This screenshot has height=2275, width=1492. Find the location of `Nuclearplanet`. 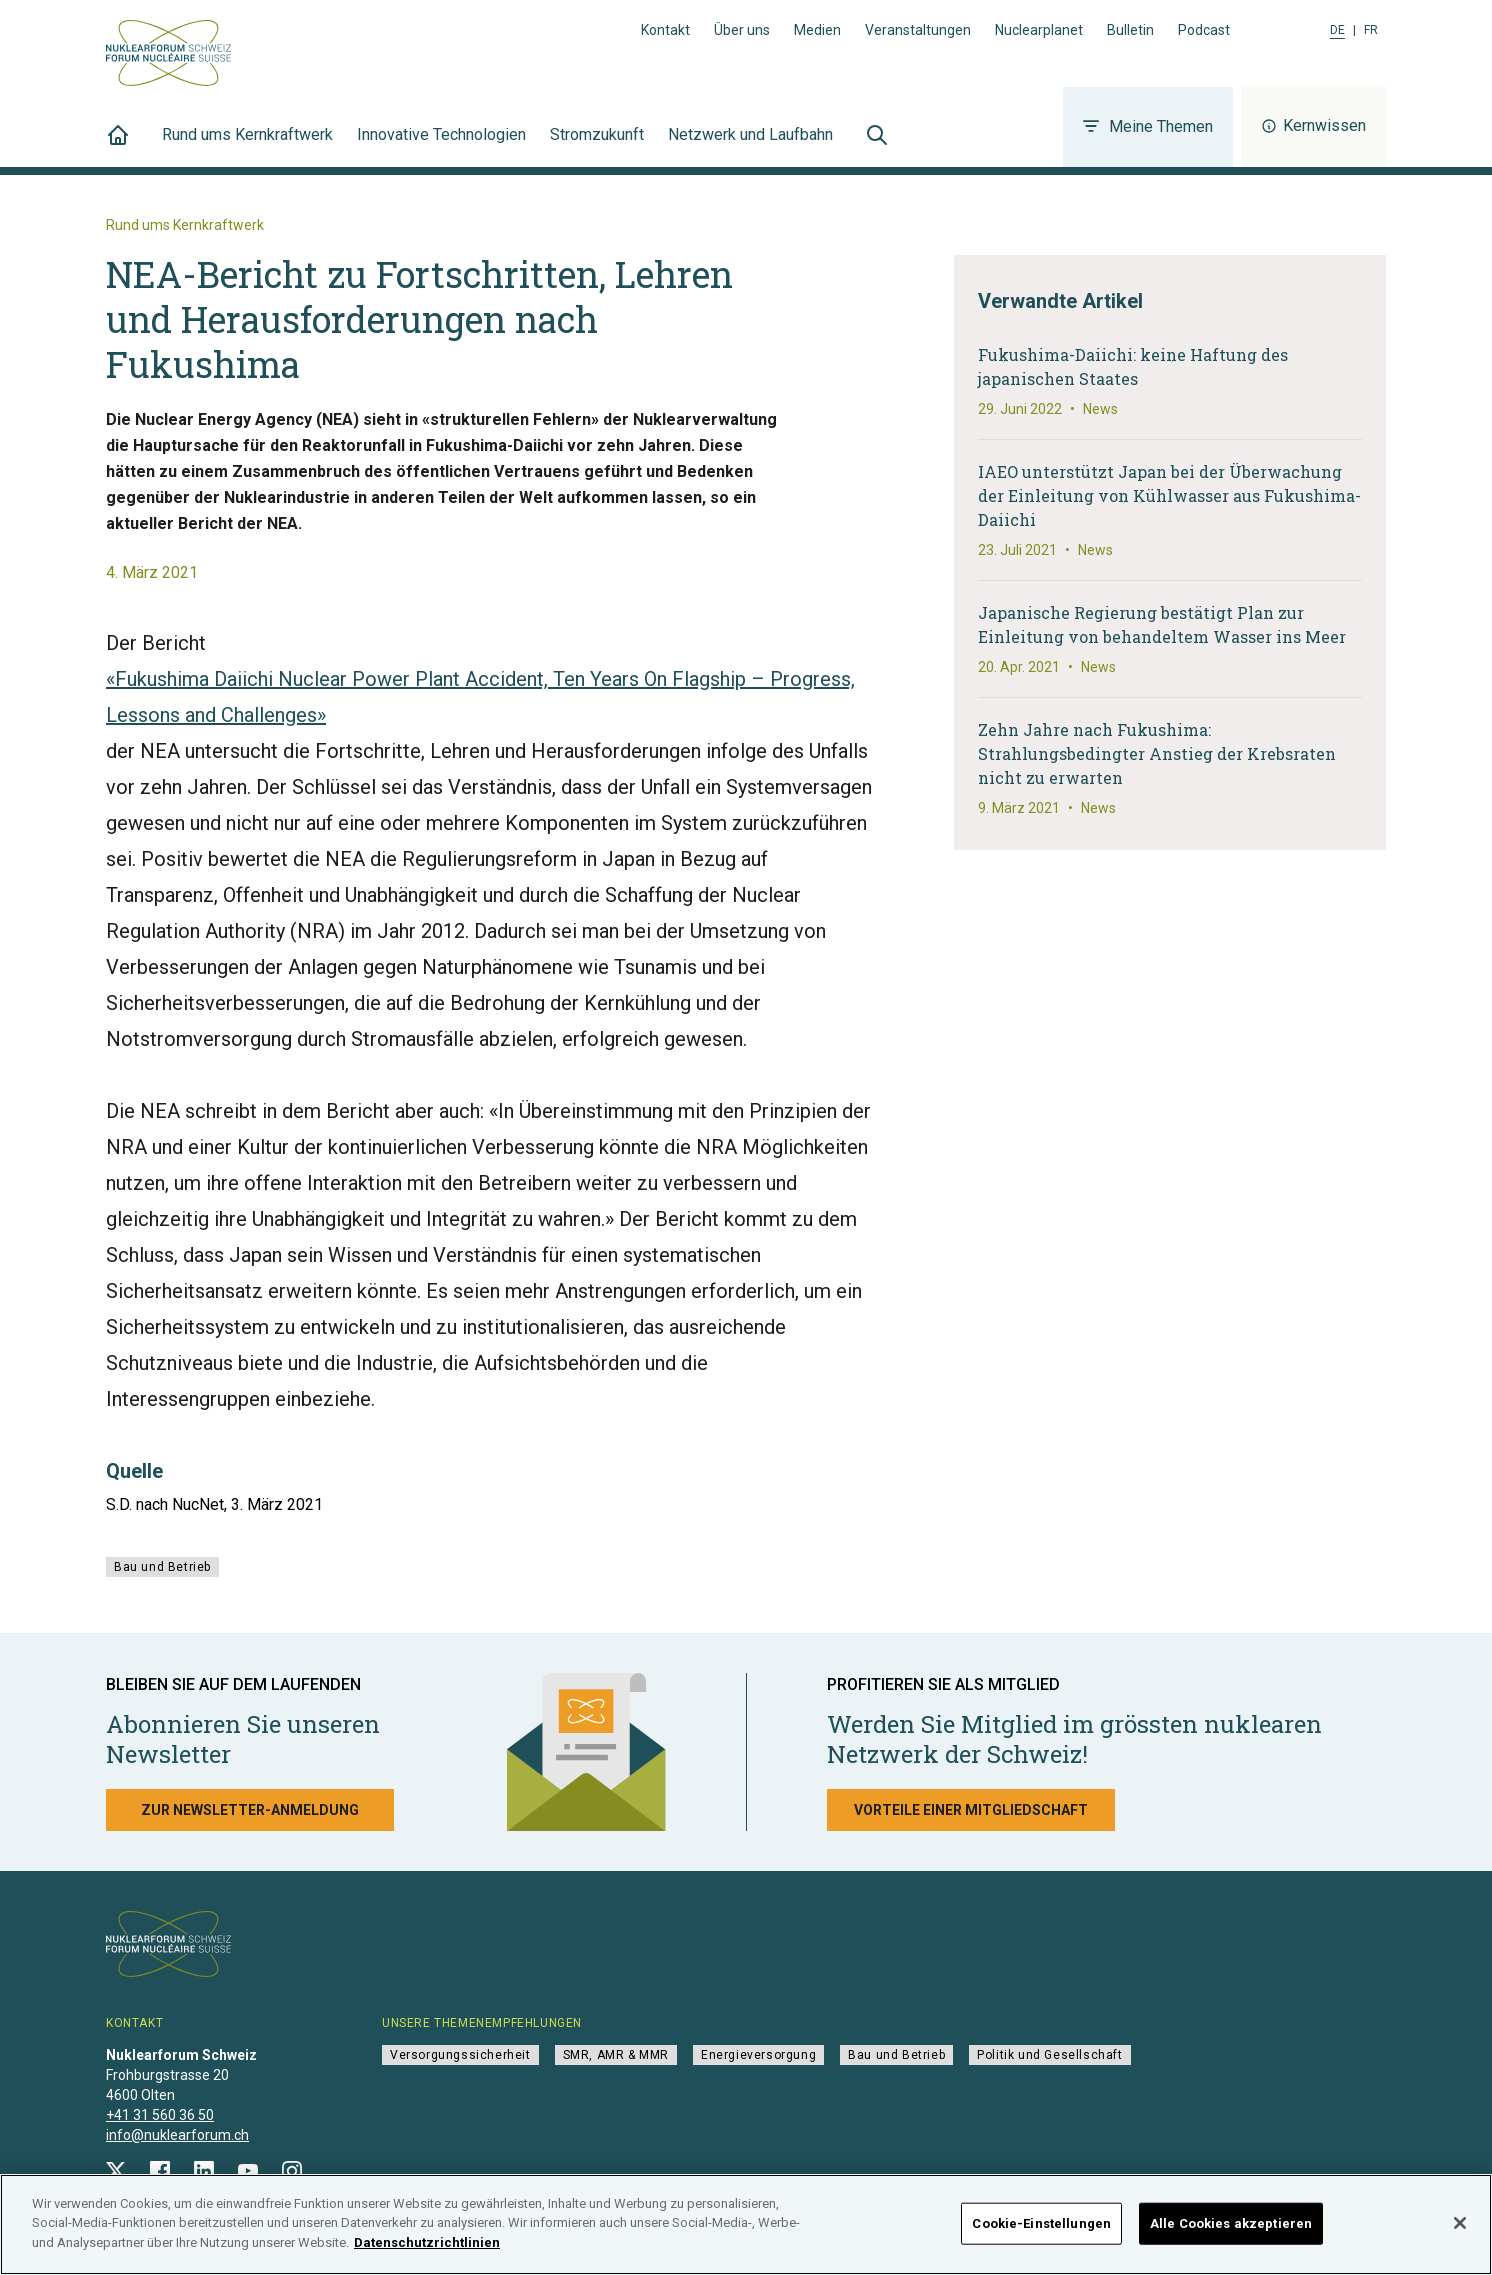

Nuclearplanet is located at coordinates (1039, 30).